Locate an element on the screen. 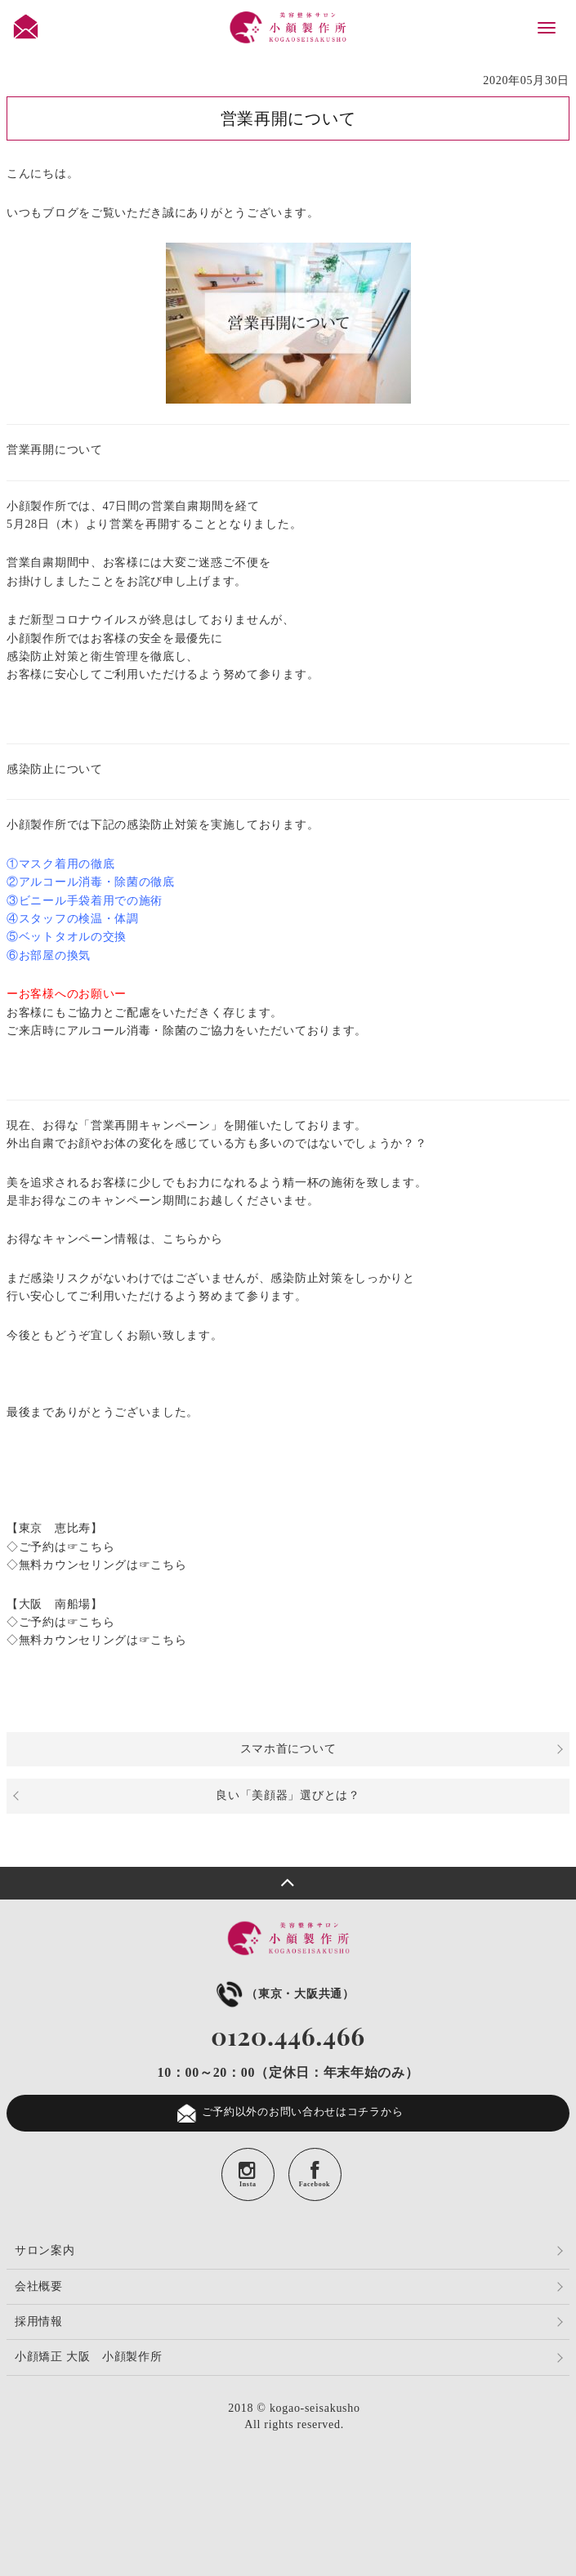  スマホ首について is located at coordinates (288, 1749).